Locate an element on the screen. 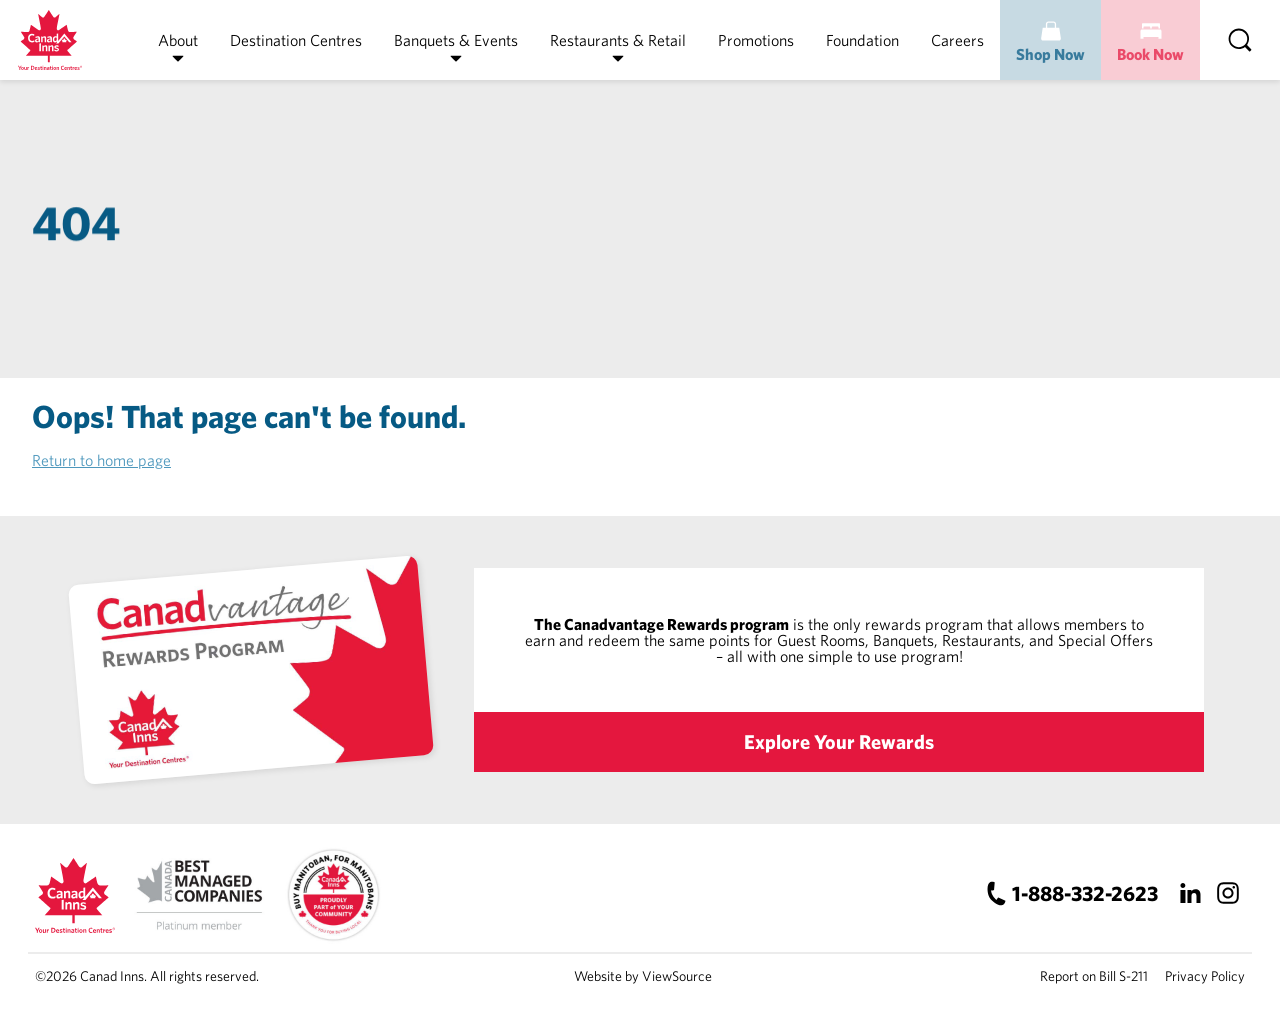  Explore Your Rewards is located at coordinates (839, 741).